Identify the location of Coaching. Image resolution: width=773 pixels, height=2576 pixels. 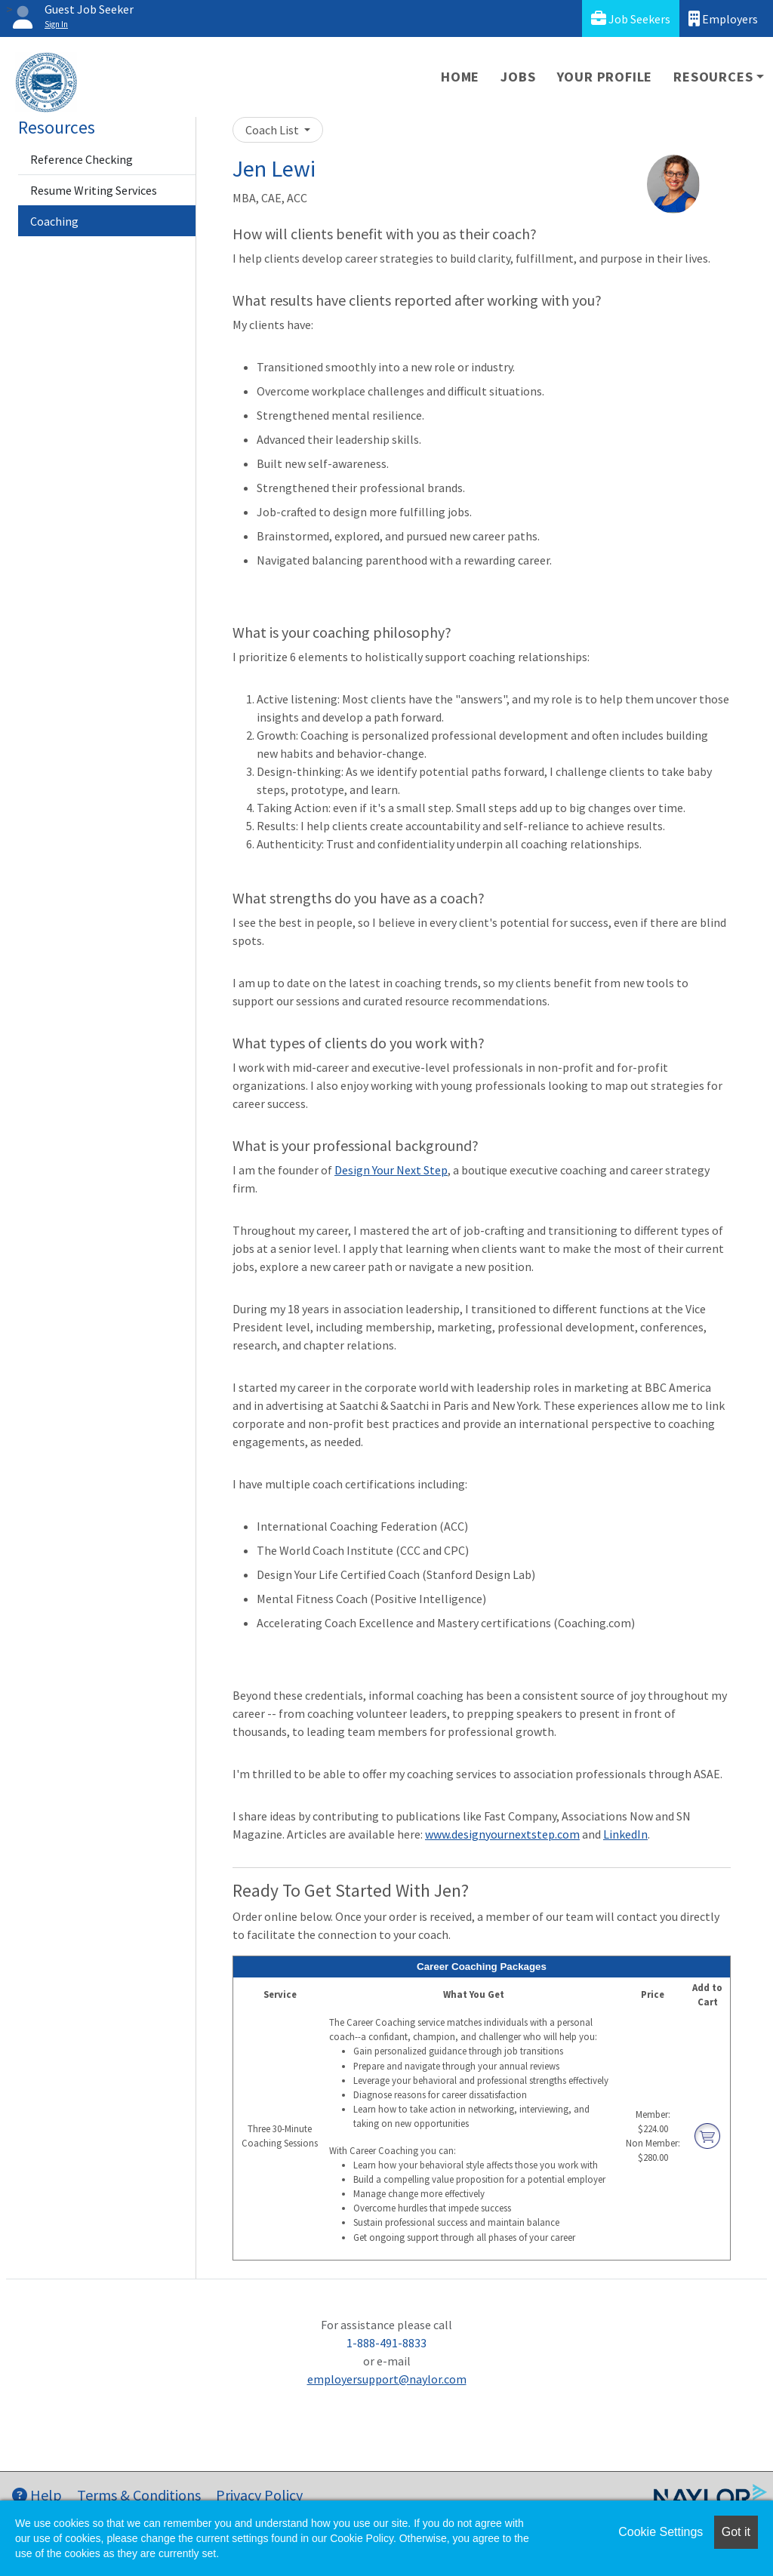
(54, 221).